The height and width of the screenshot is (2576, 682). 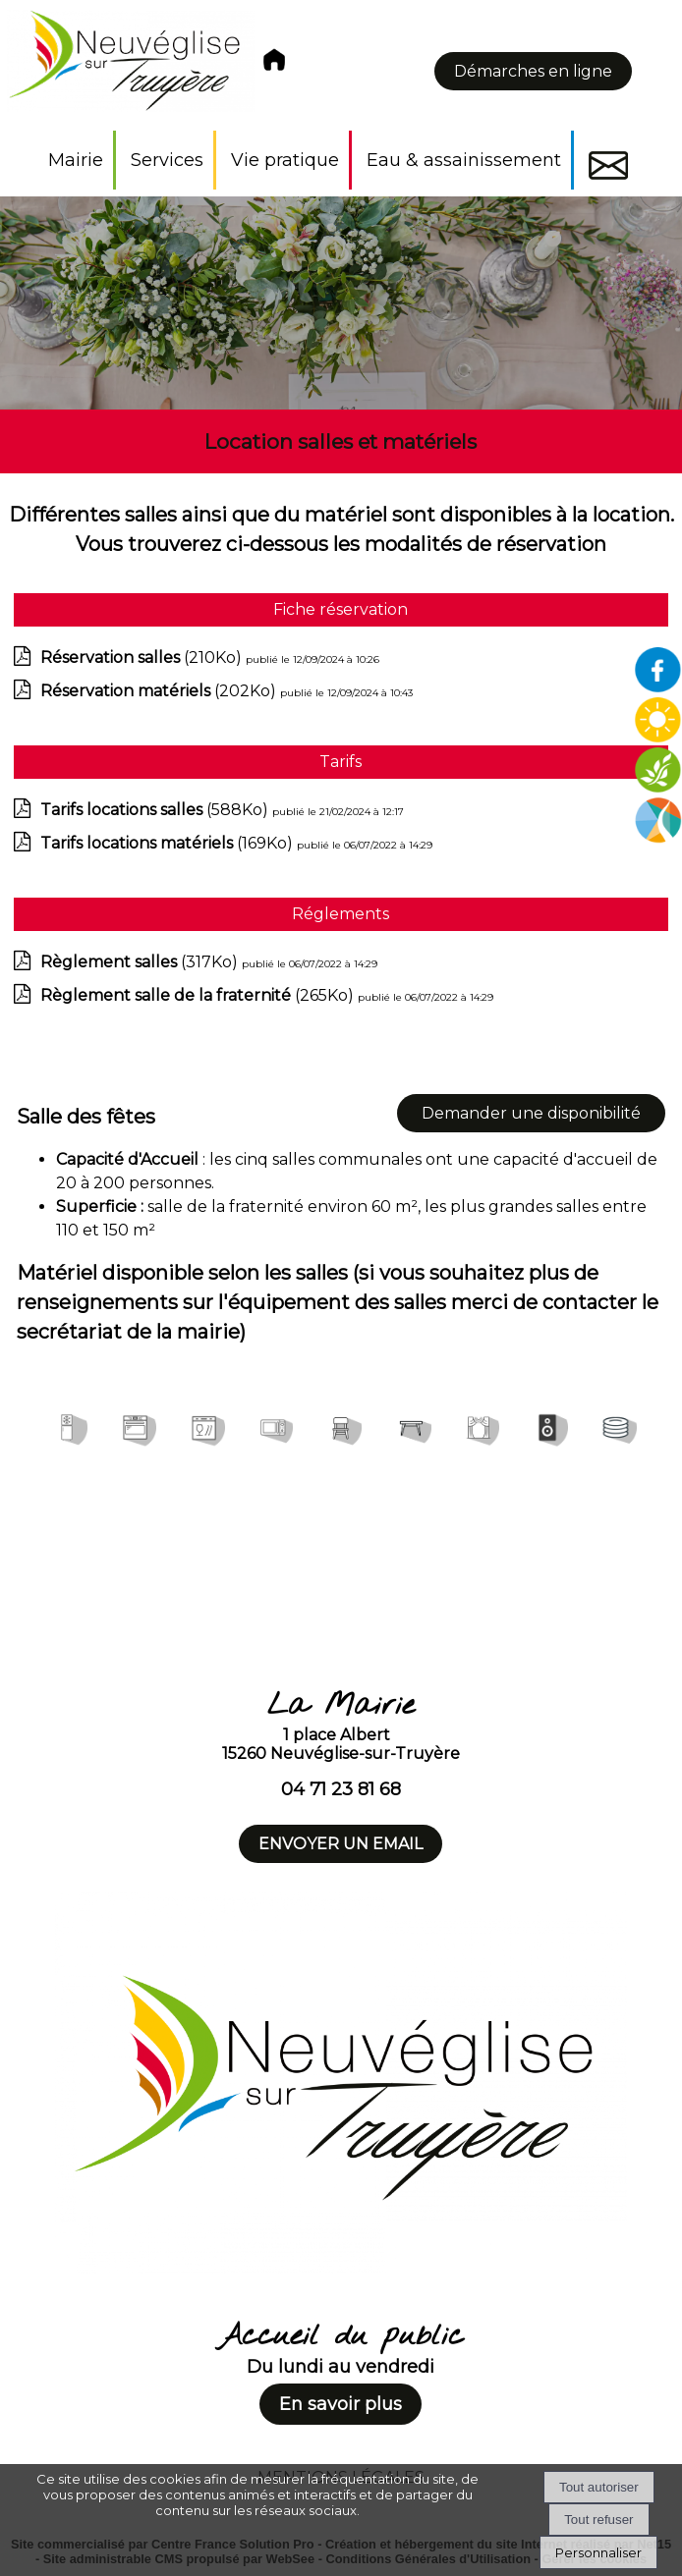 What do you see at coordinates (199, 995) in the screenshot?
I see `(265Ko)` at bounding box center [199, 995].